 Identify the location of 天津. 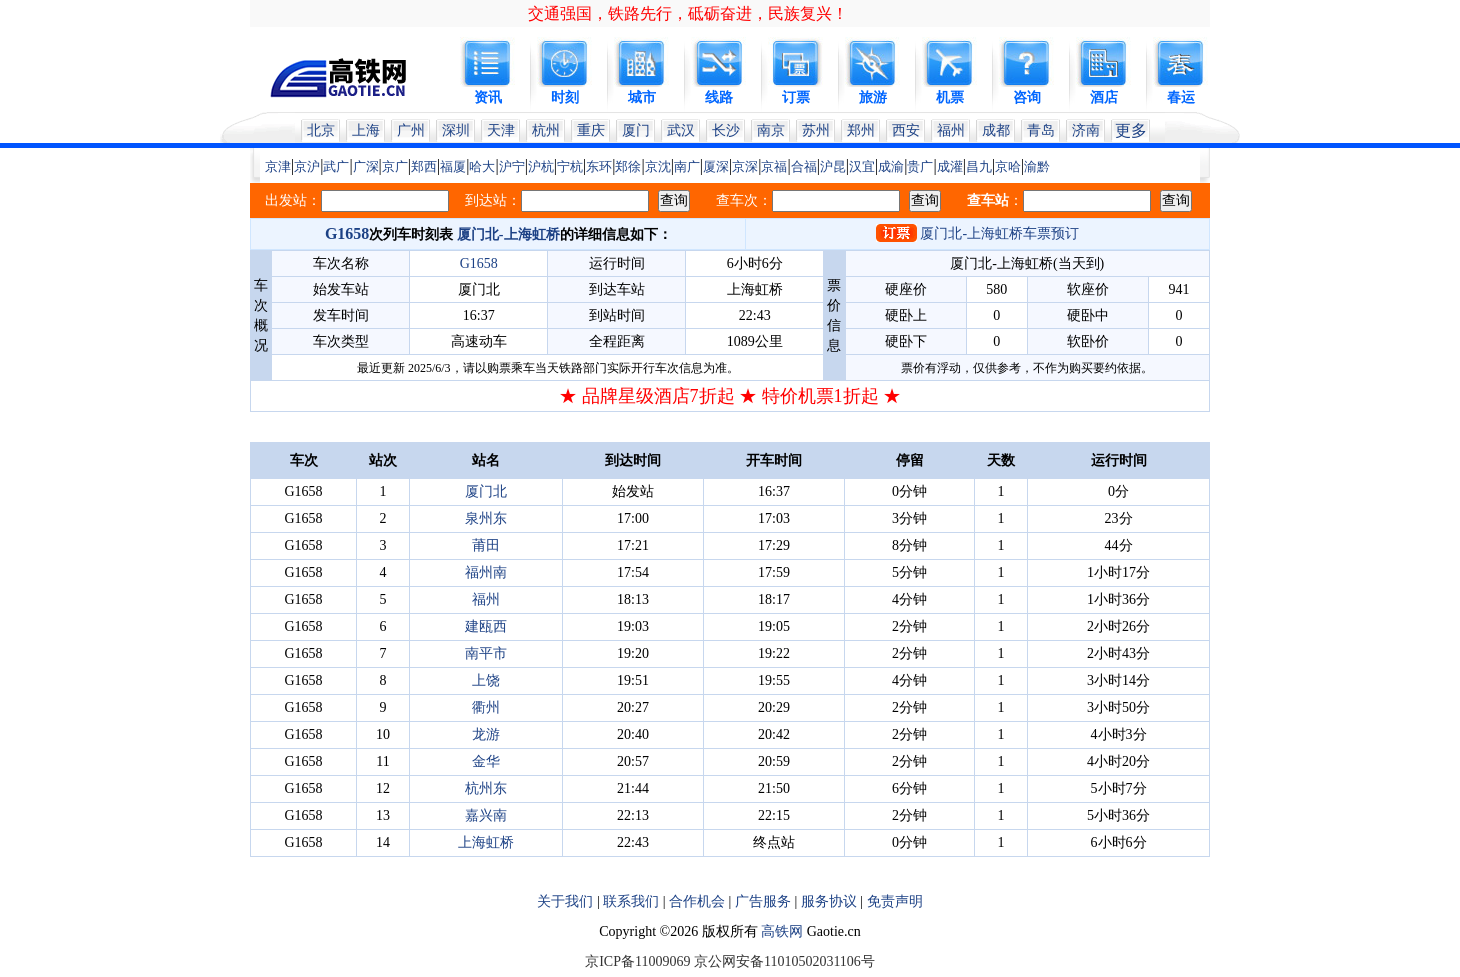
(501, 130).